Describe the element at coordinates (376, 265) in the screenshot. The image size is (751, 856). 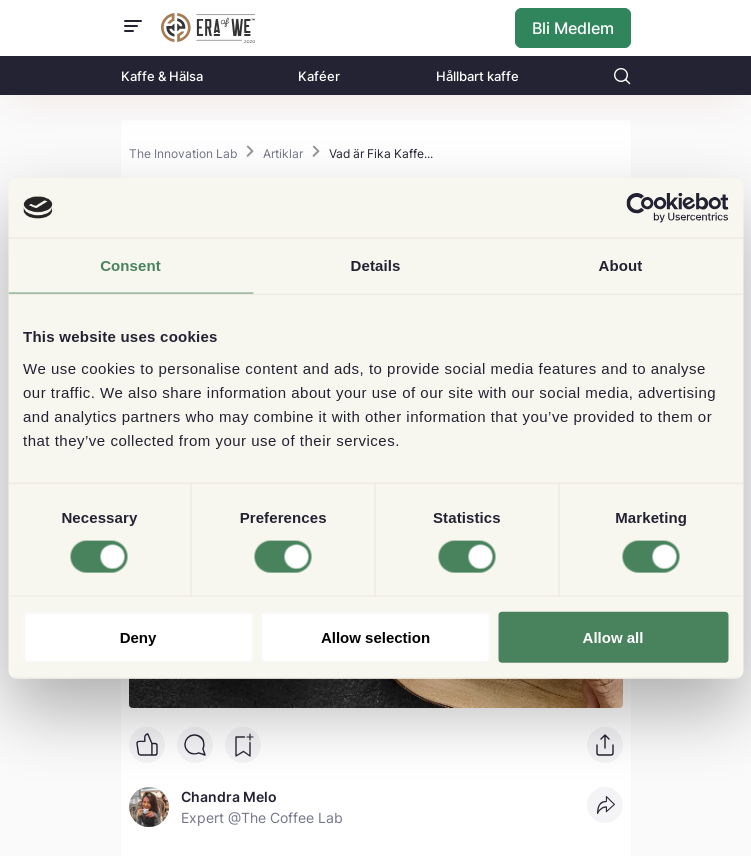
I see `Details [tab]` at that location.